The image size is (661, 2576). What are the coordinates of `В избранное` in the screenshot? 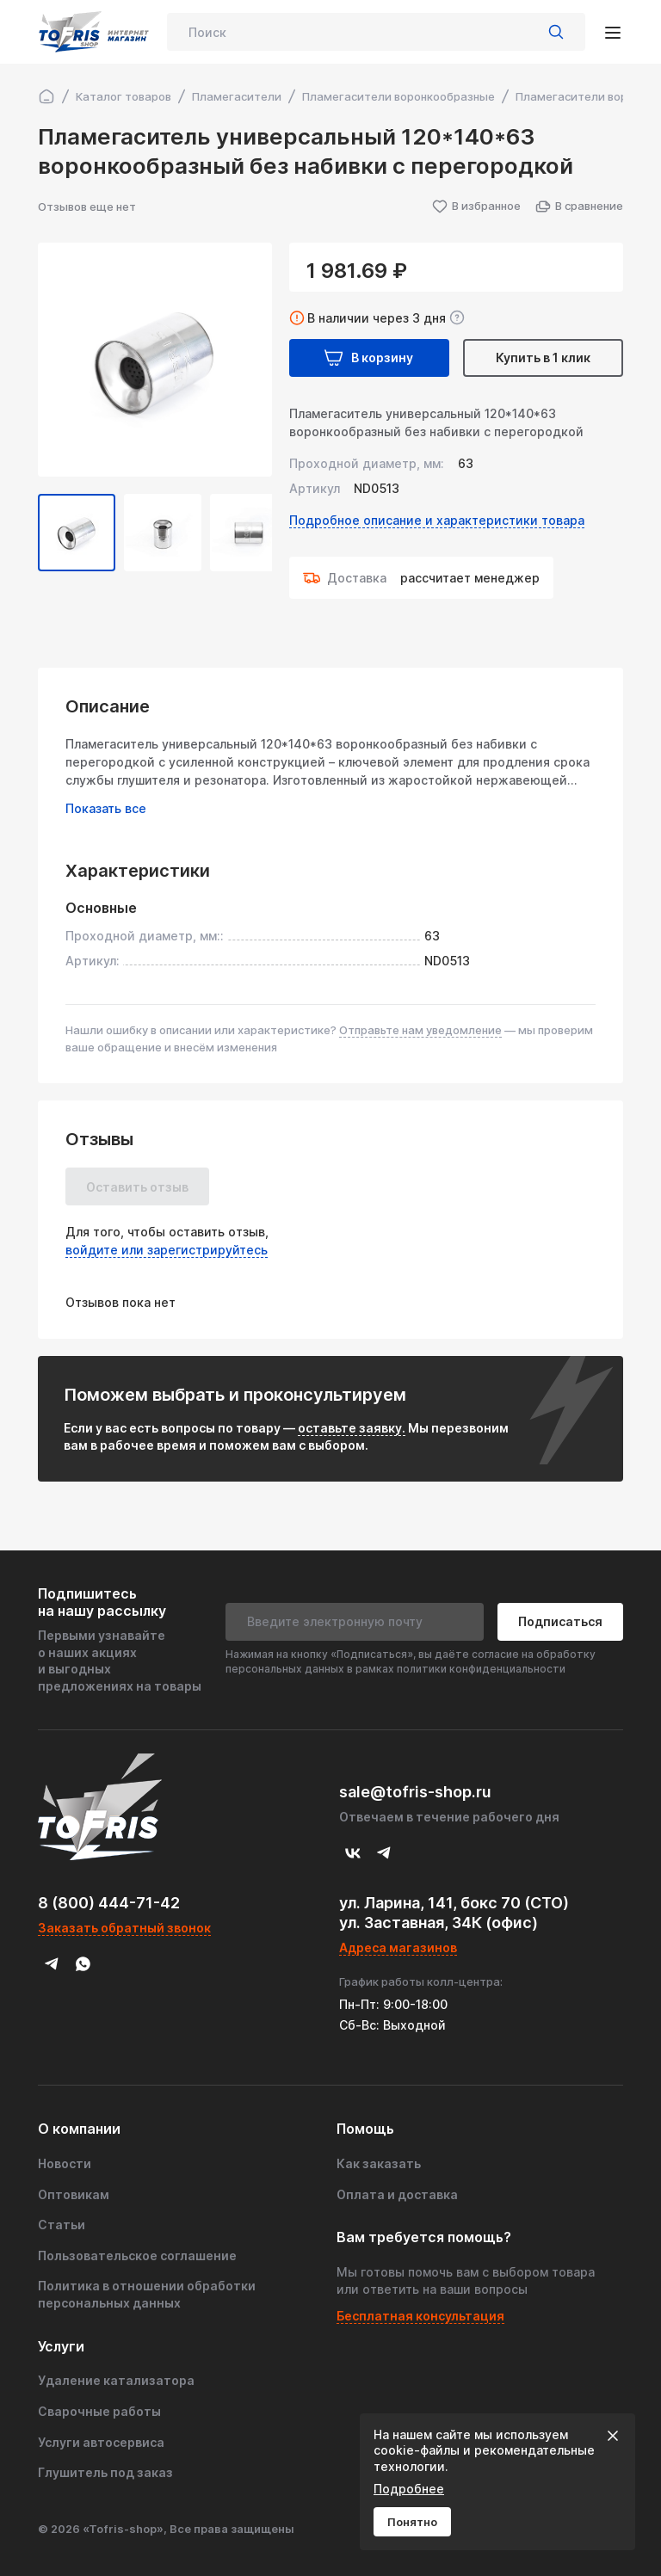 It's located at (476, 206).